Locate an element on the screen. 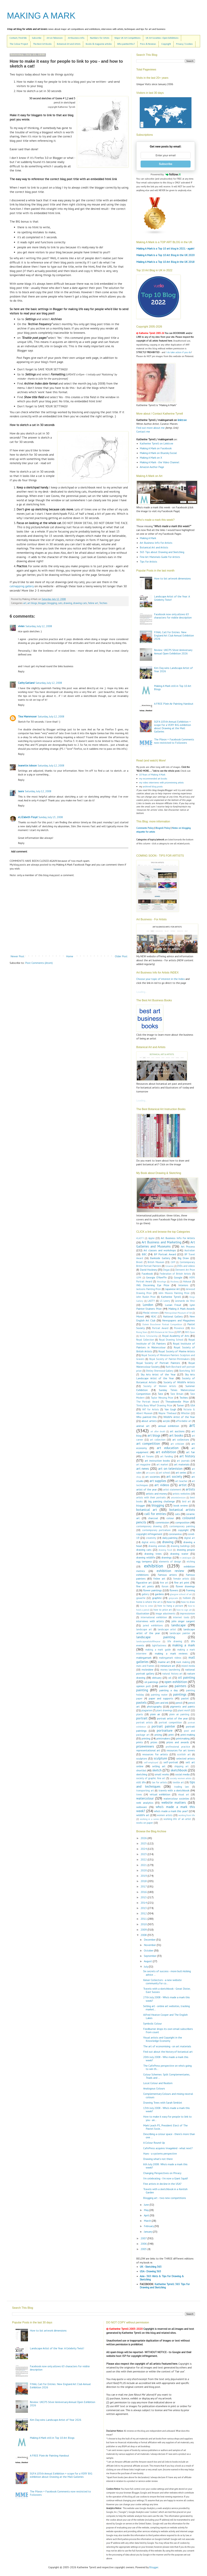 Image resolution: width=207 pixels, height=2576 pixels. Complementary Colours and mixing neutral colours is located at coordinates (168, 2095).